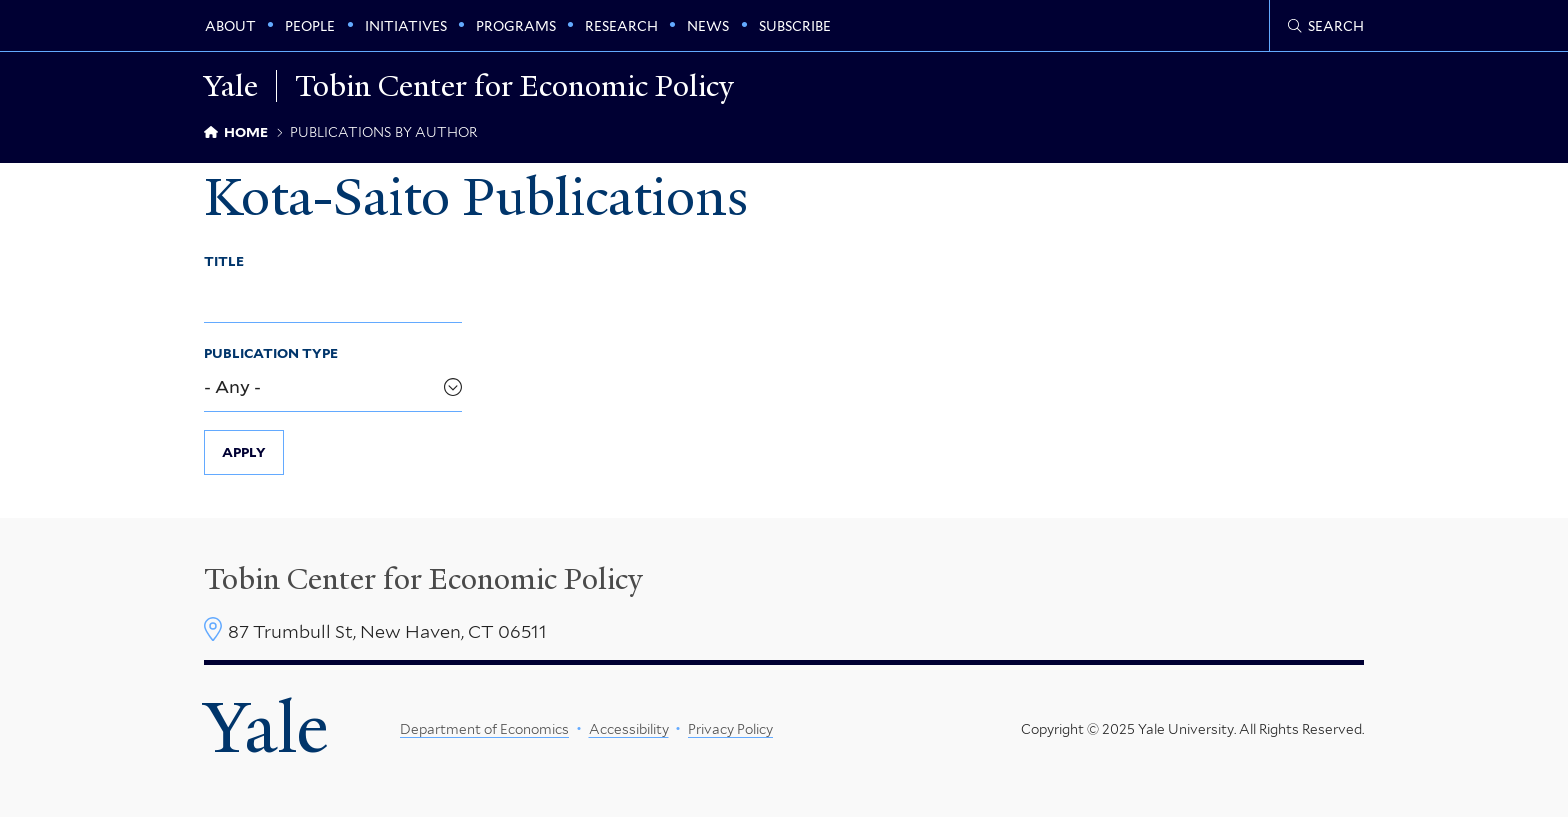  I want to click on Tobin Center for Economic Policy [Tobin Center for Economic Policy homepage], so click(514, 86).